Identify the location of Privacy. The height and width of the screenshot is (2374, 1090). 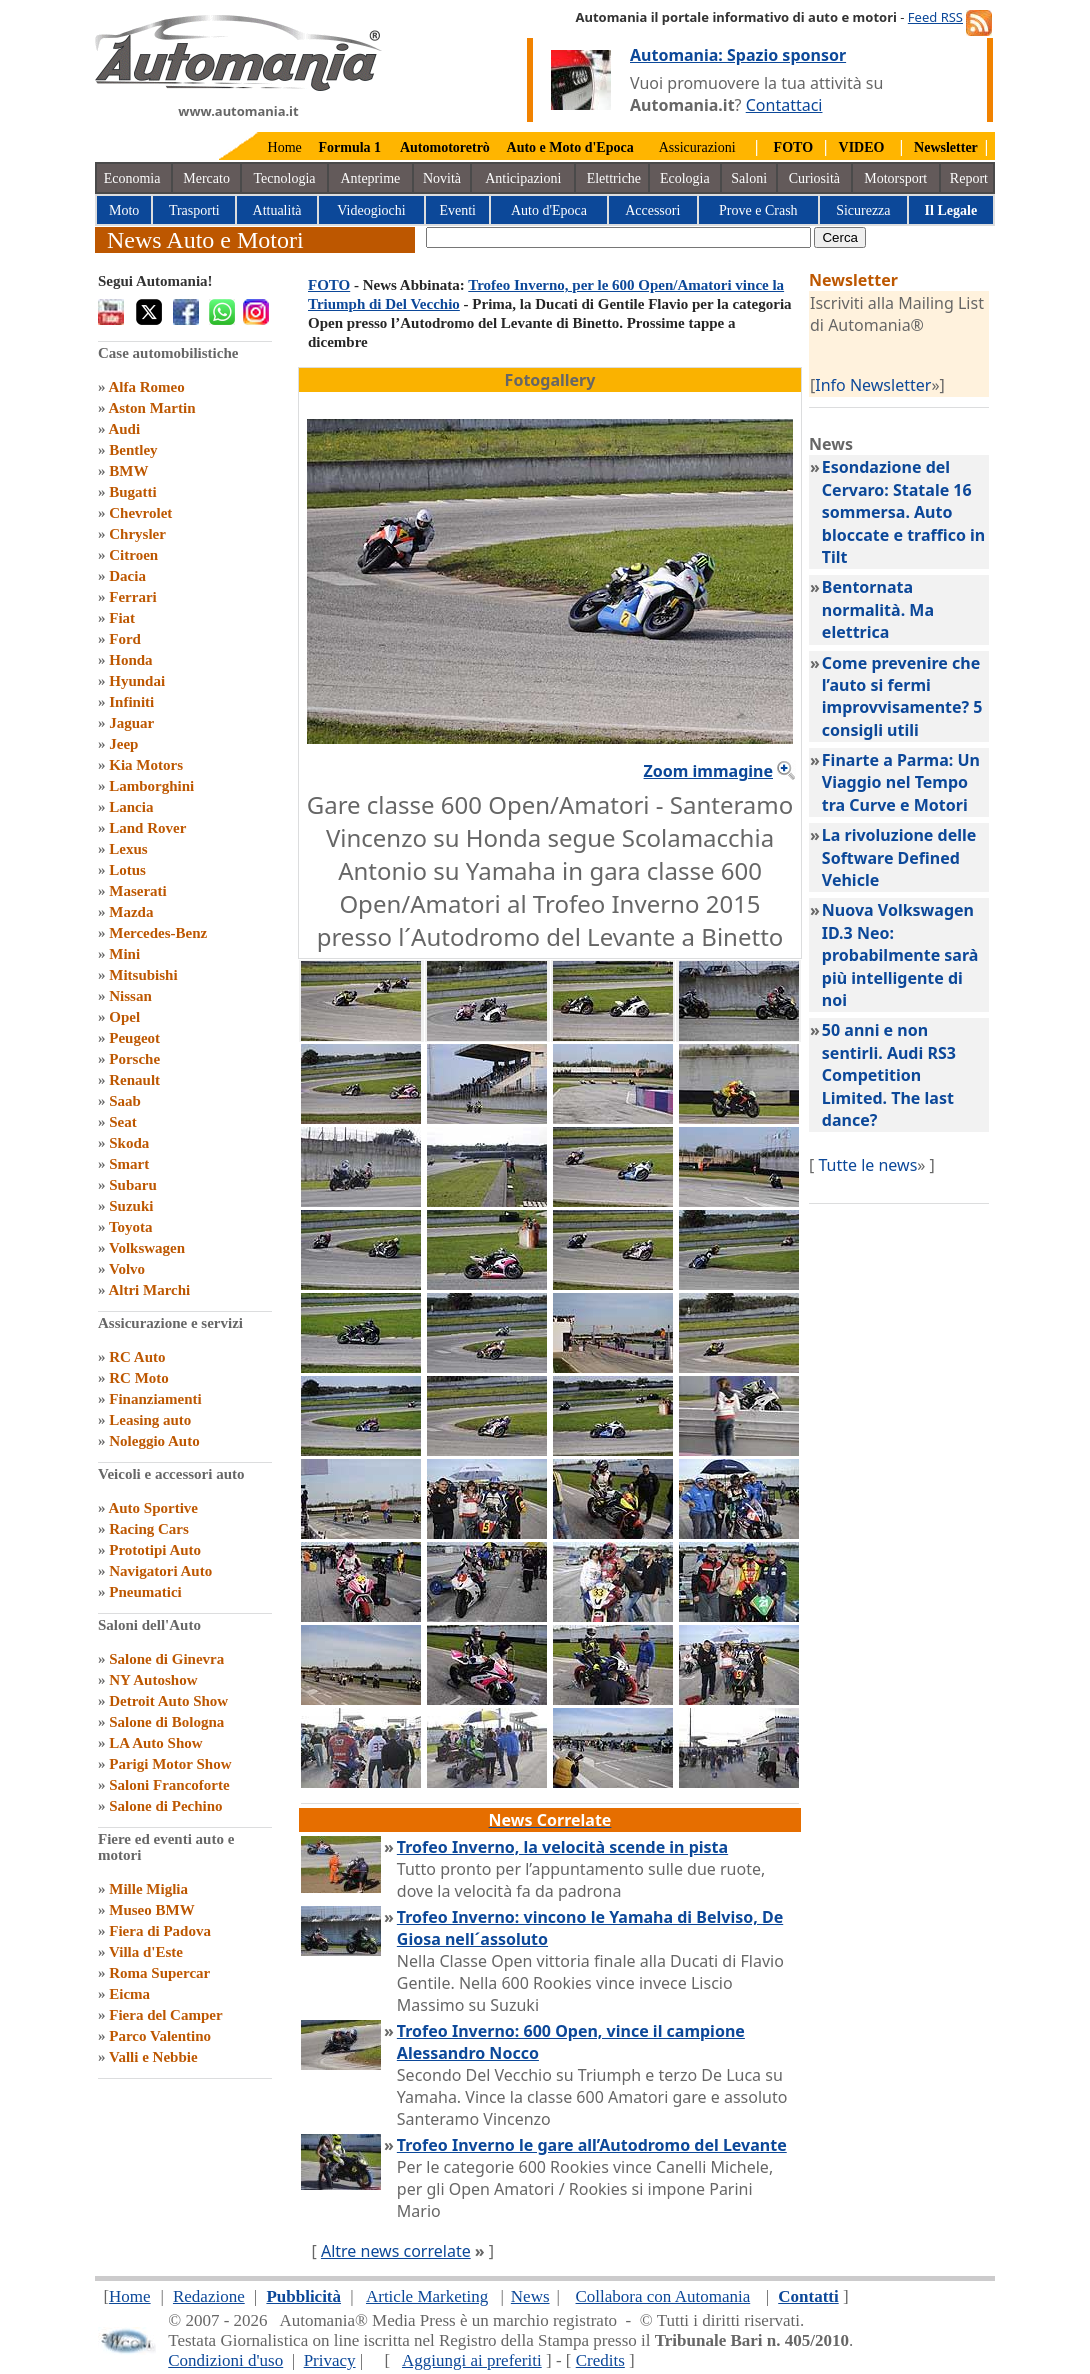
(330, 2360).